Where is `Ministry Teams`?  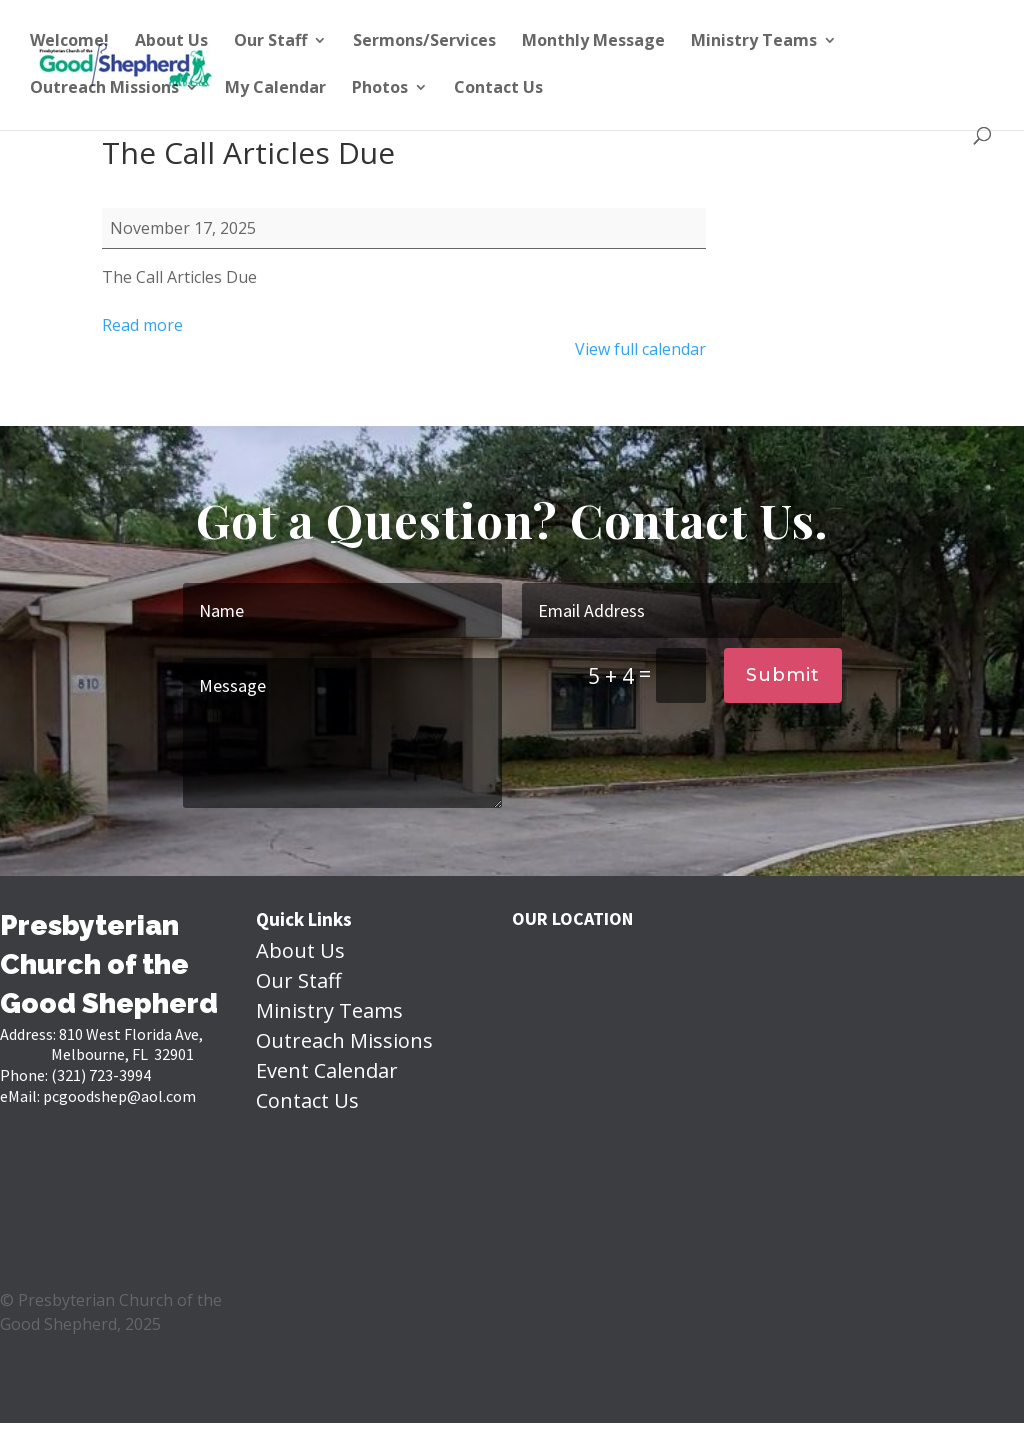 Ministry Teams is located at coordinates (754, 42).